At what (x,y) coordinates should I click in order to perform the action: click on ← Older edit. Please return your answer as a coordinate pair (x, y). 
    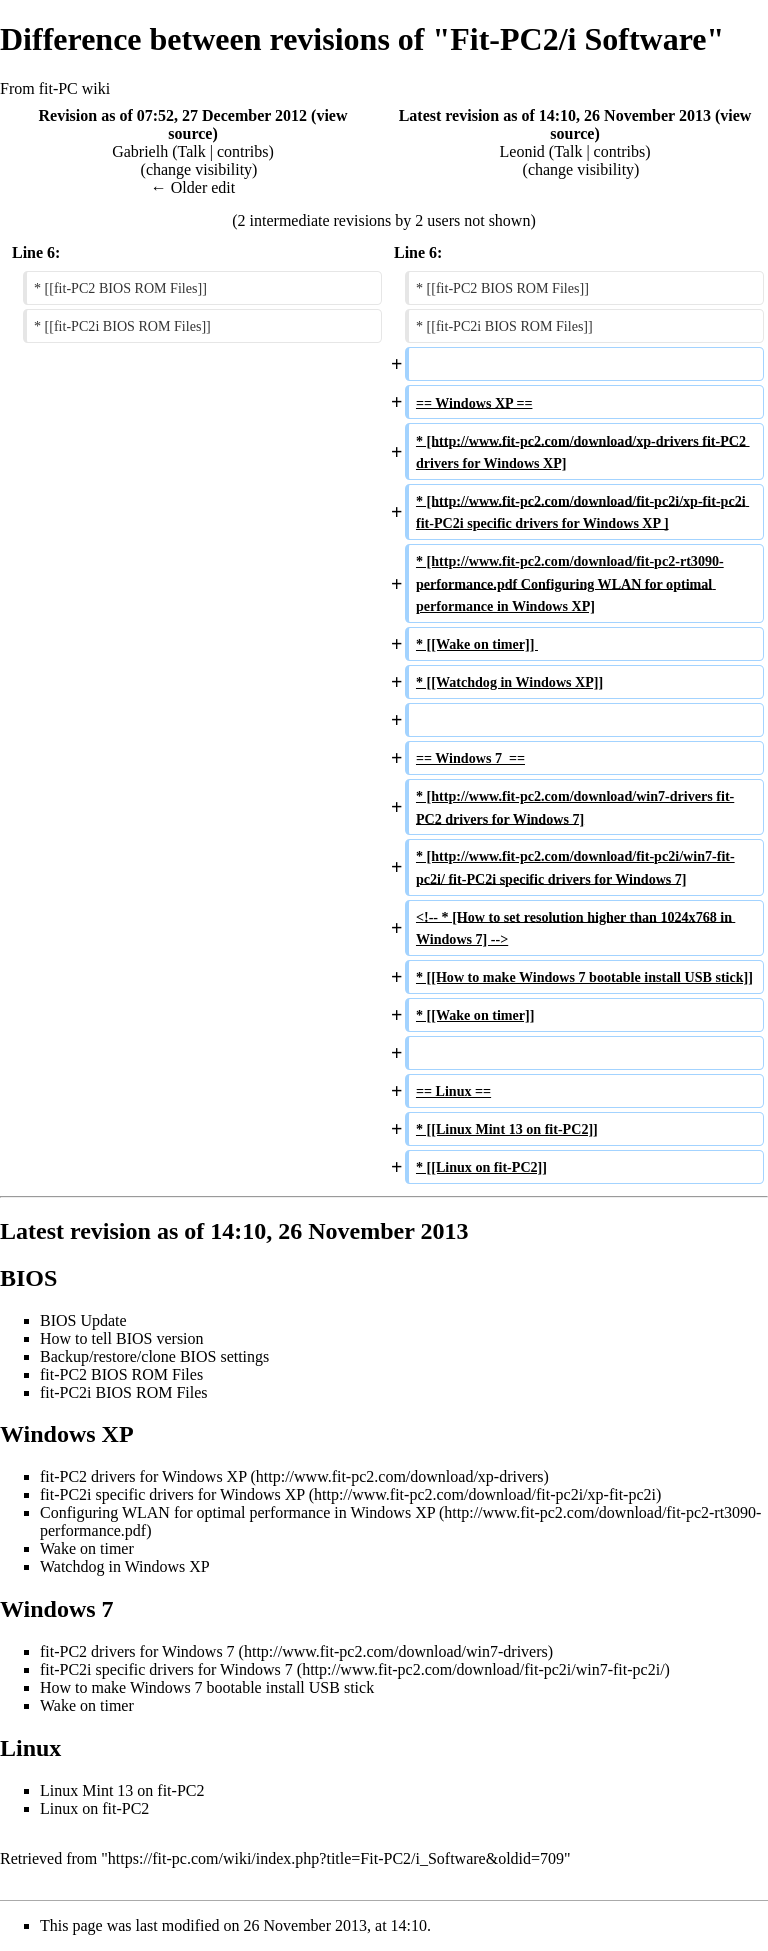
    Looking at the image, I should click on (193, 187).